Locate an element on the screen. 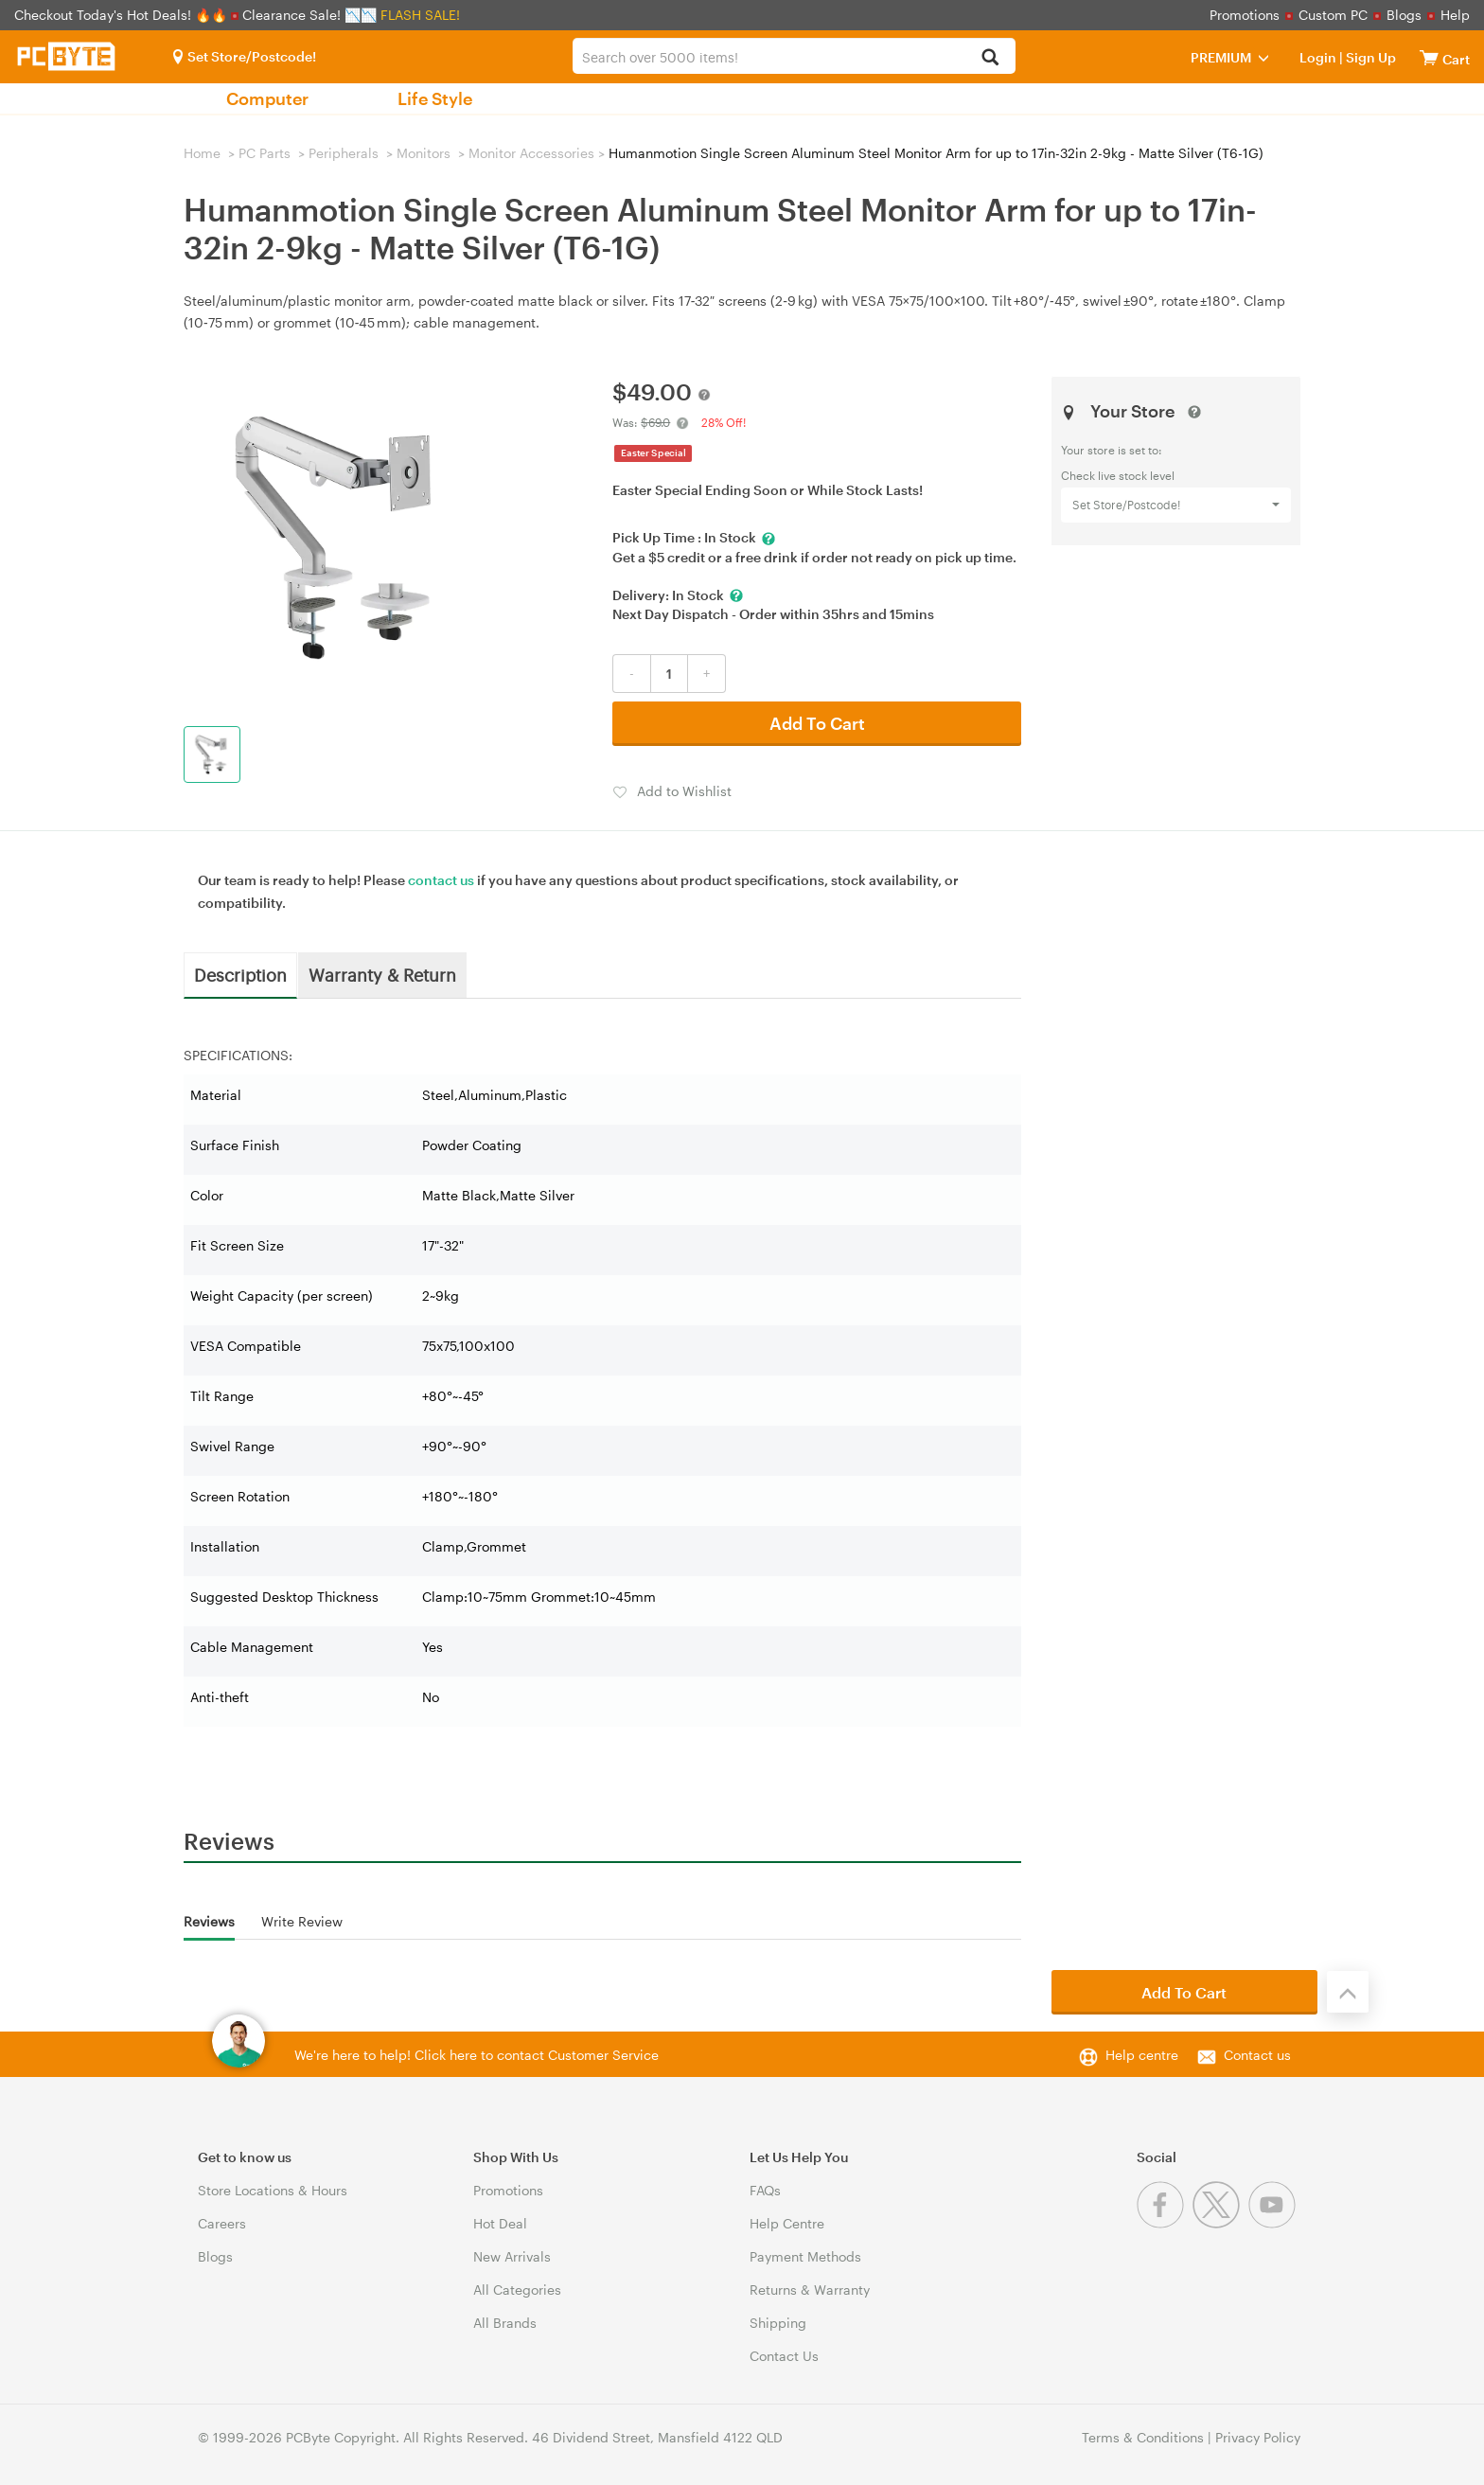 The image size is (1484, 2485). Store Locations & Hours is located at coordinates (272, 2190).